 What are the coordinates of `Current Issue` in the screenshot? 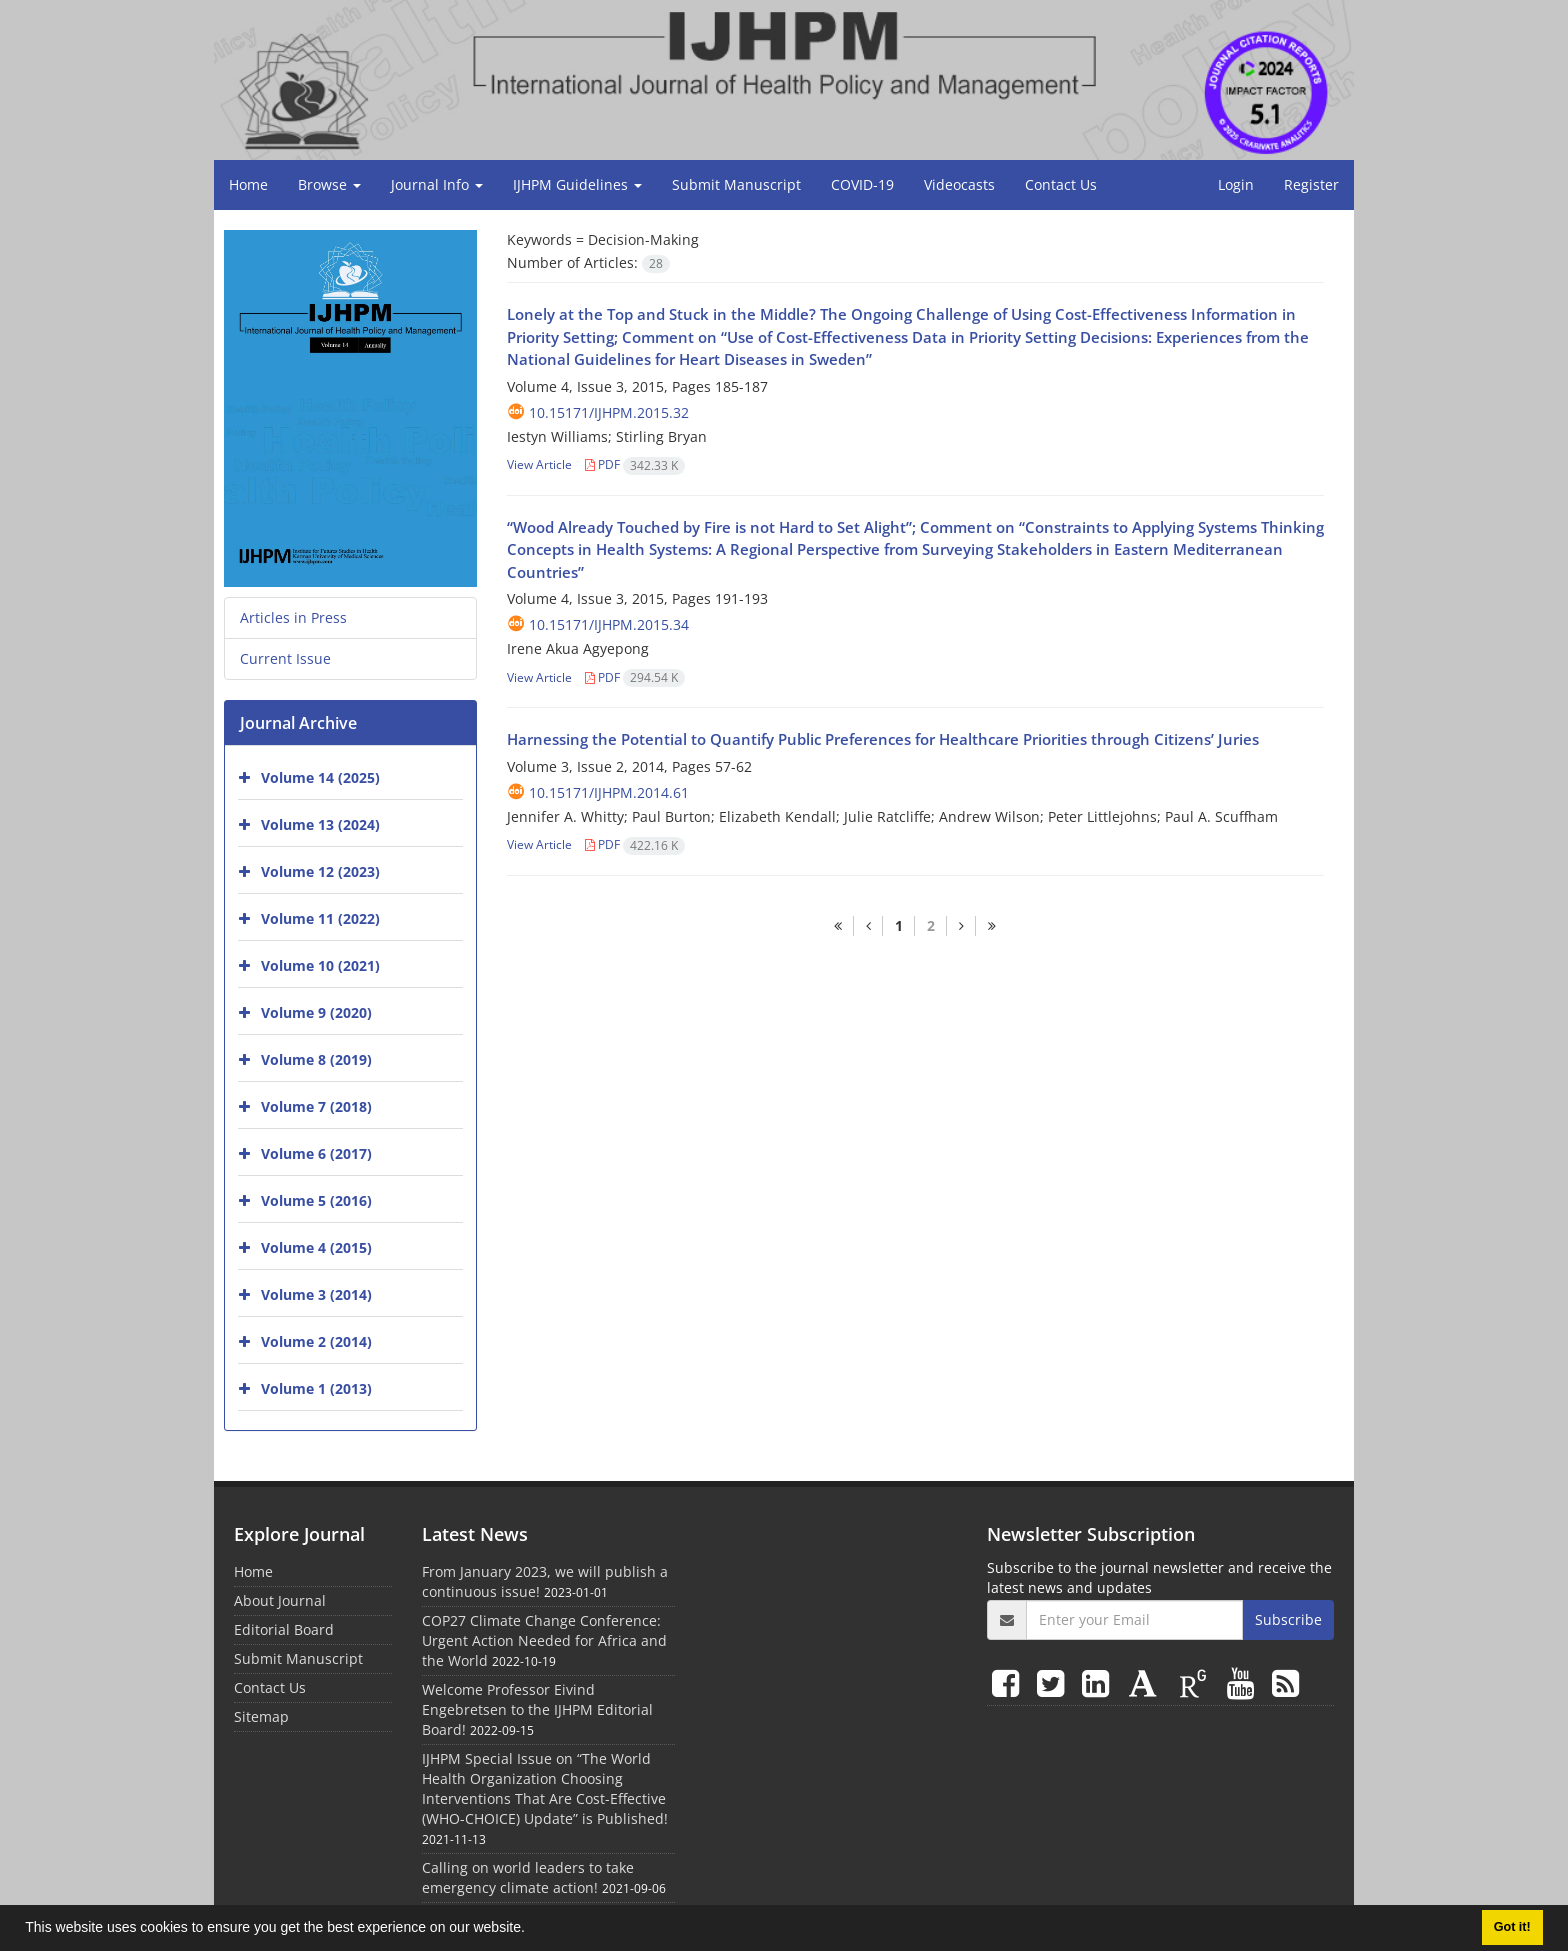 It's located at (285, 658).